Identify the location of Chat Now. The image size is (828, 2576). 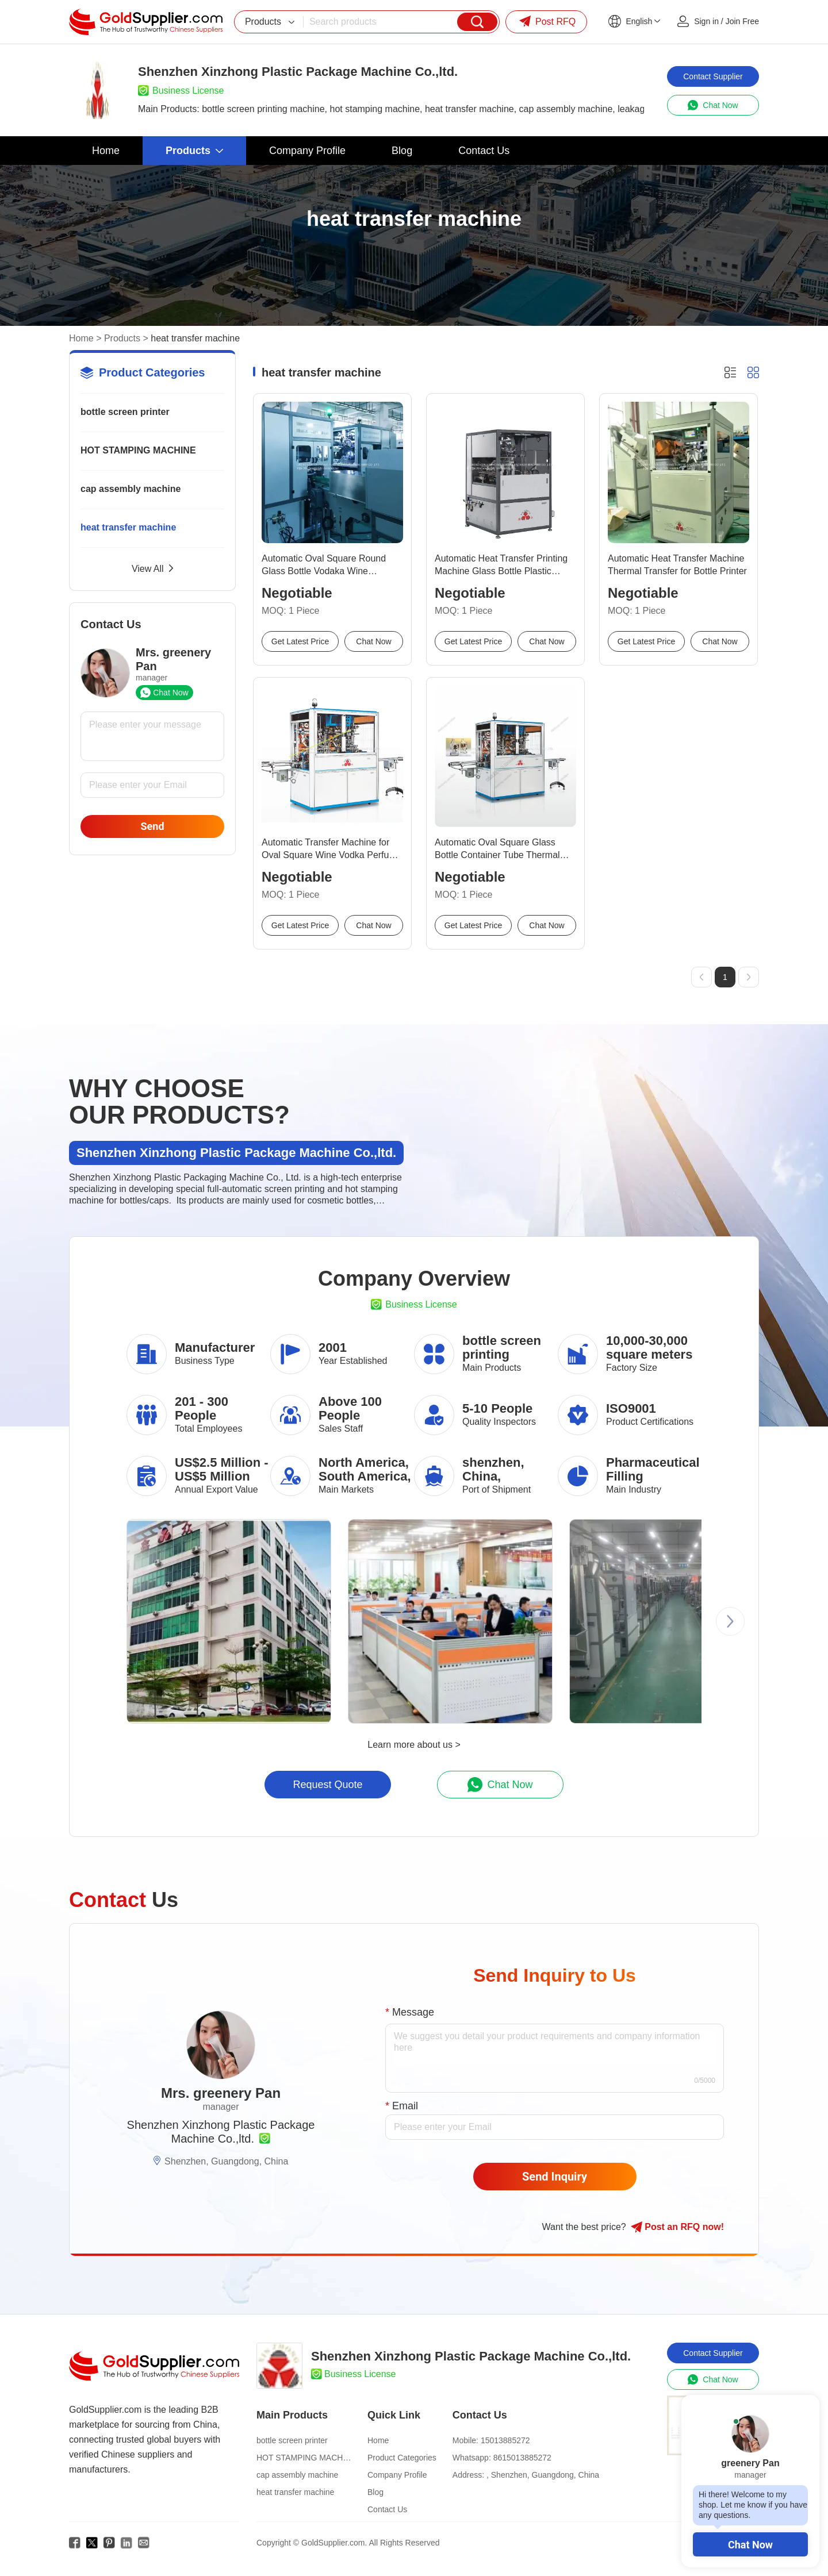
(750, 2545).